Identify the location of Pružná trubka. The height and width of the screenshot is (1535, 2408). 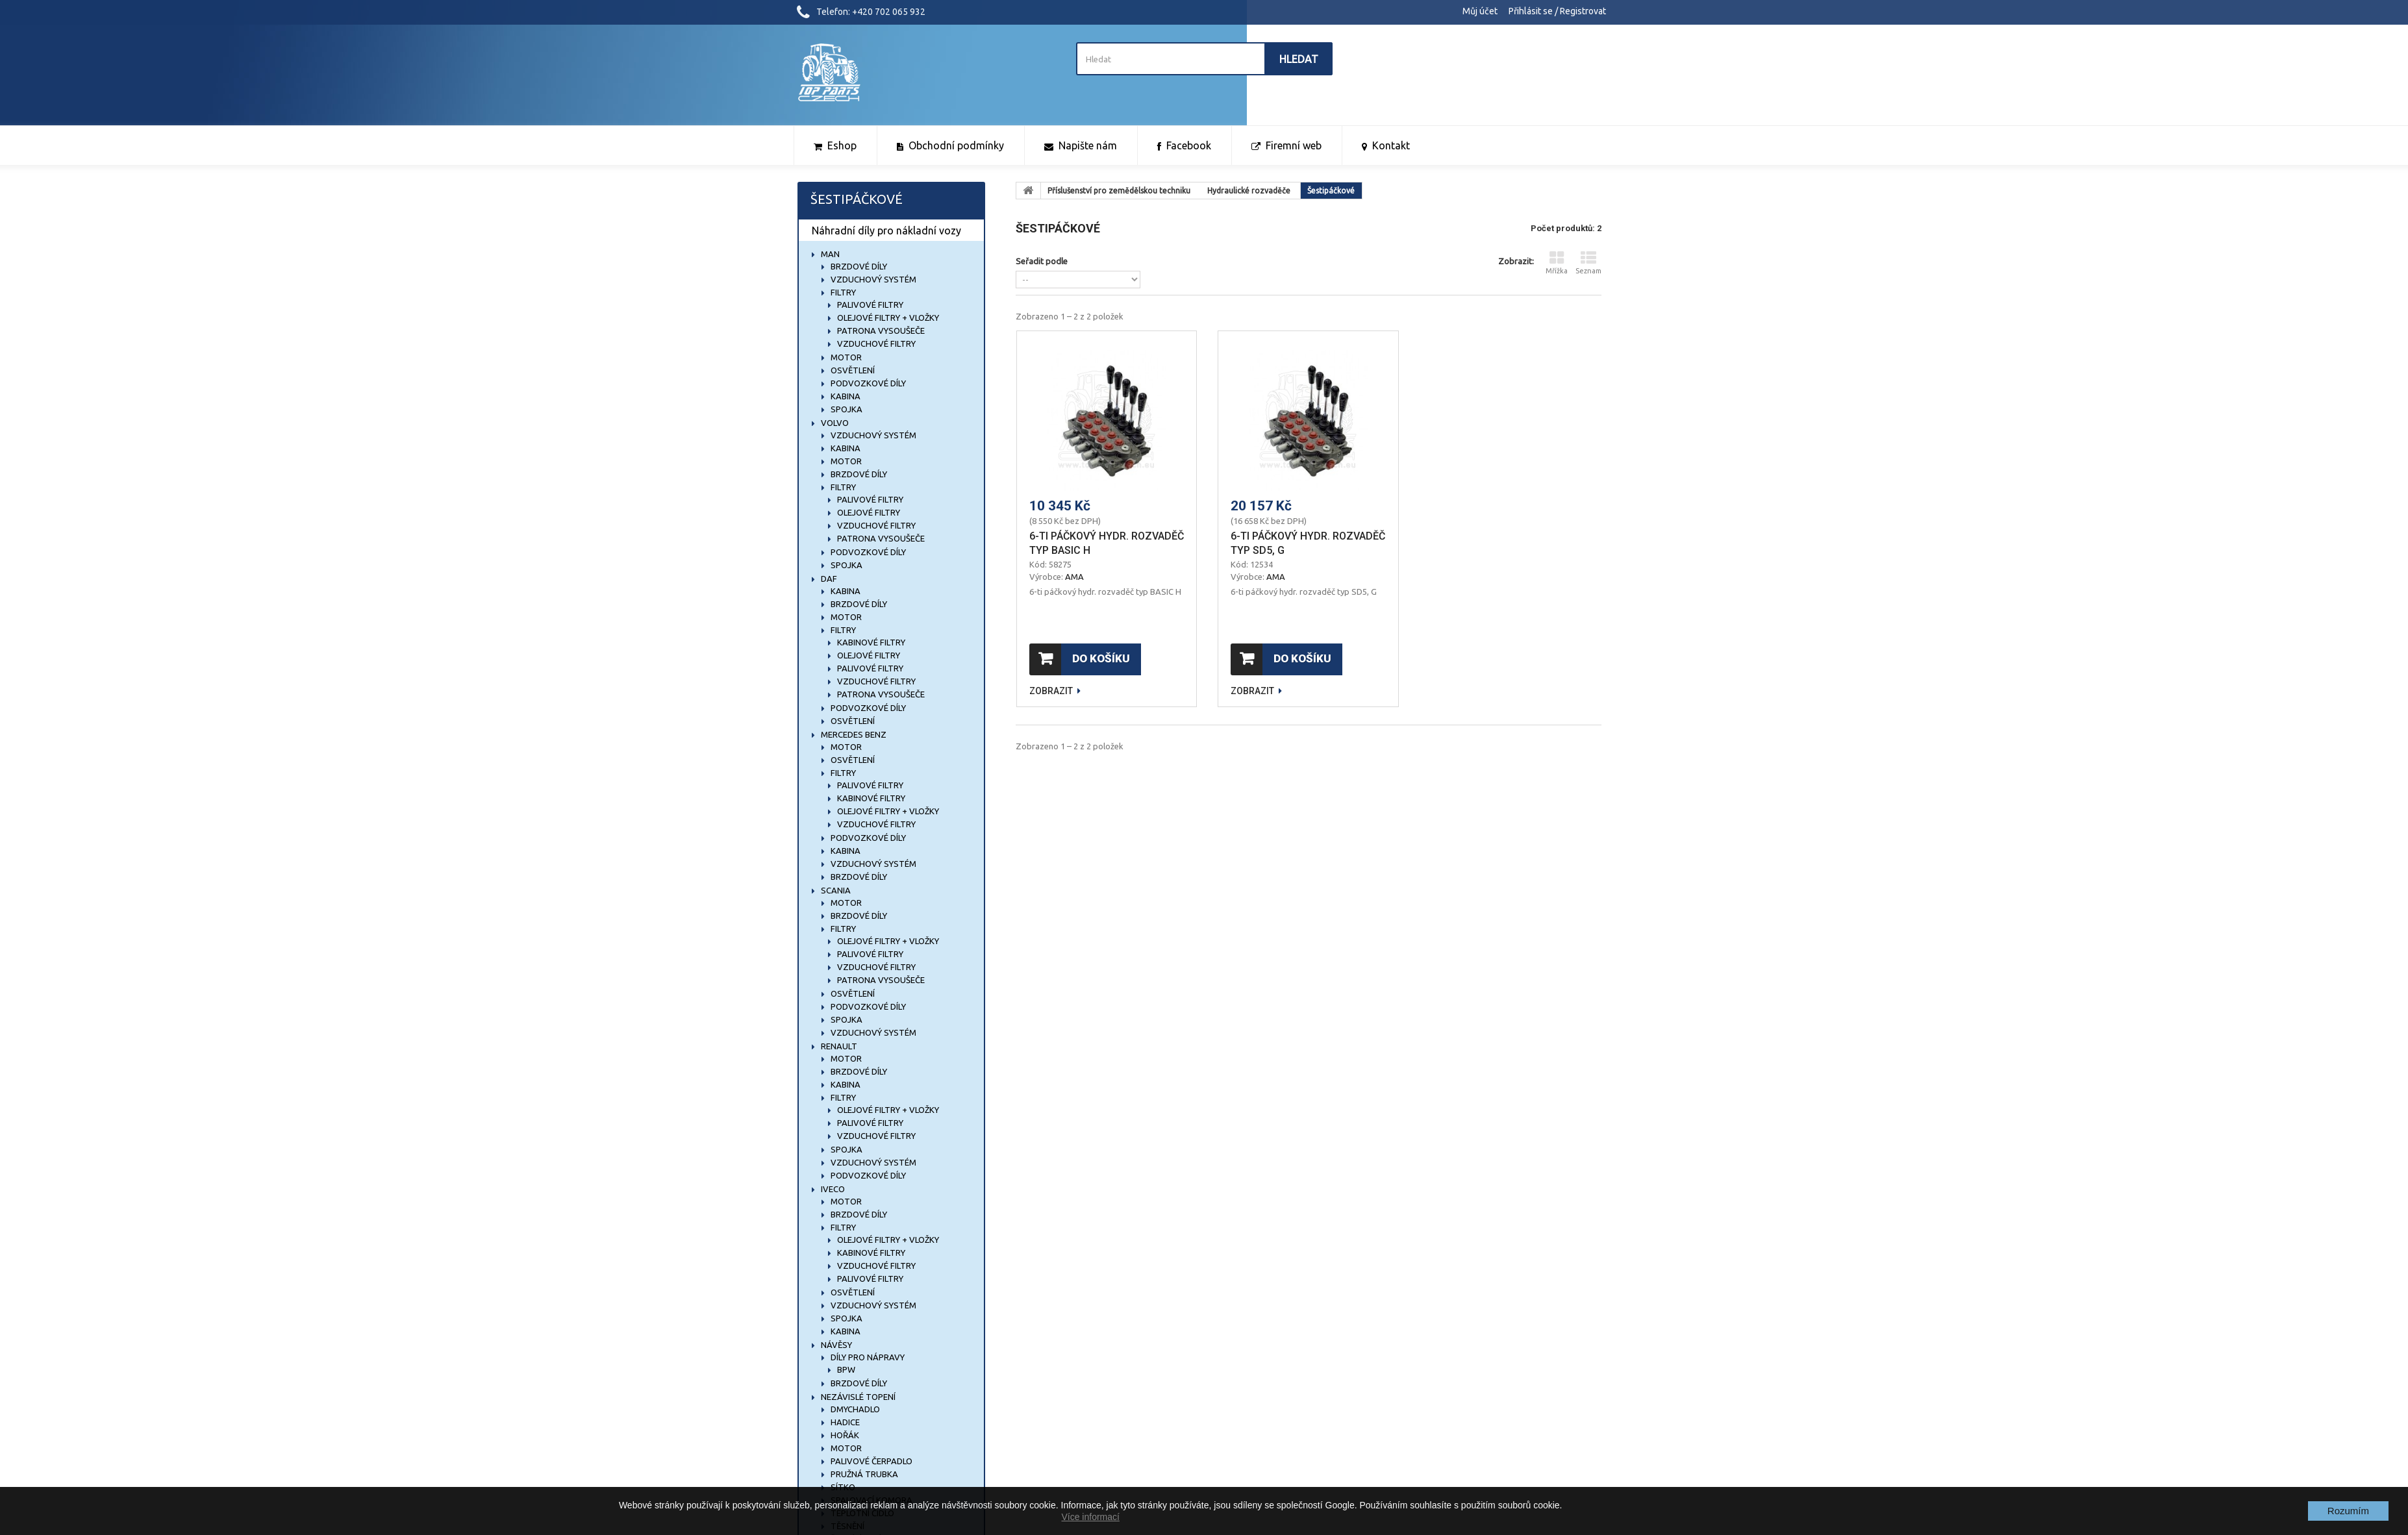
(863, 1474).